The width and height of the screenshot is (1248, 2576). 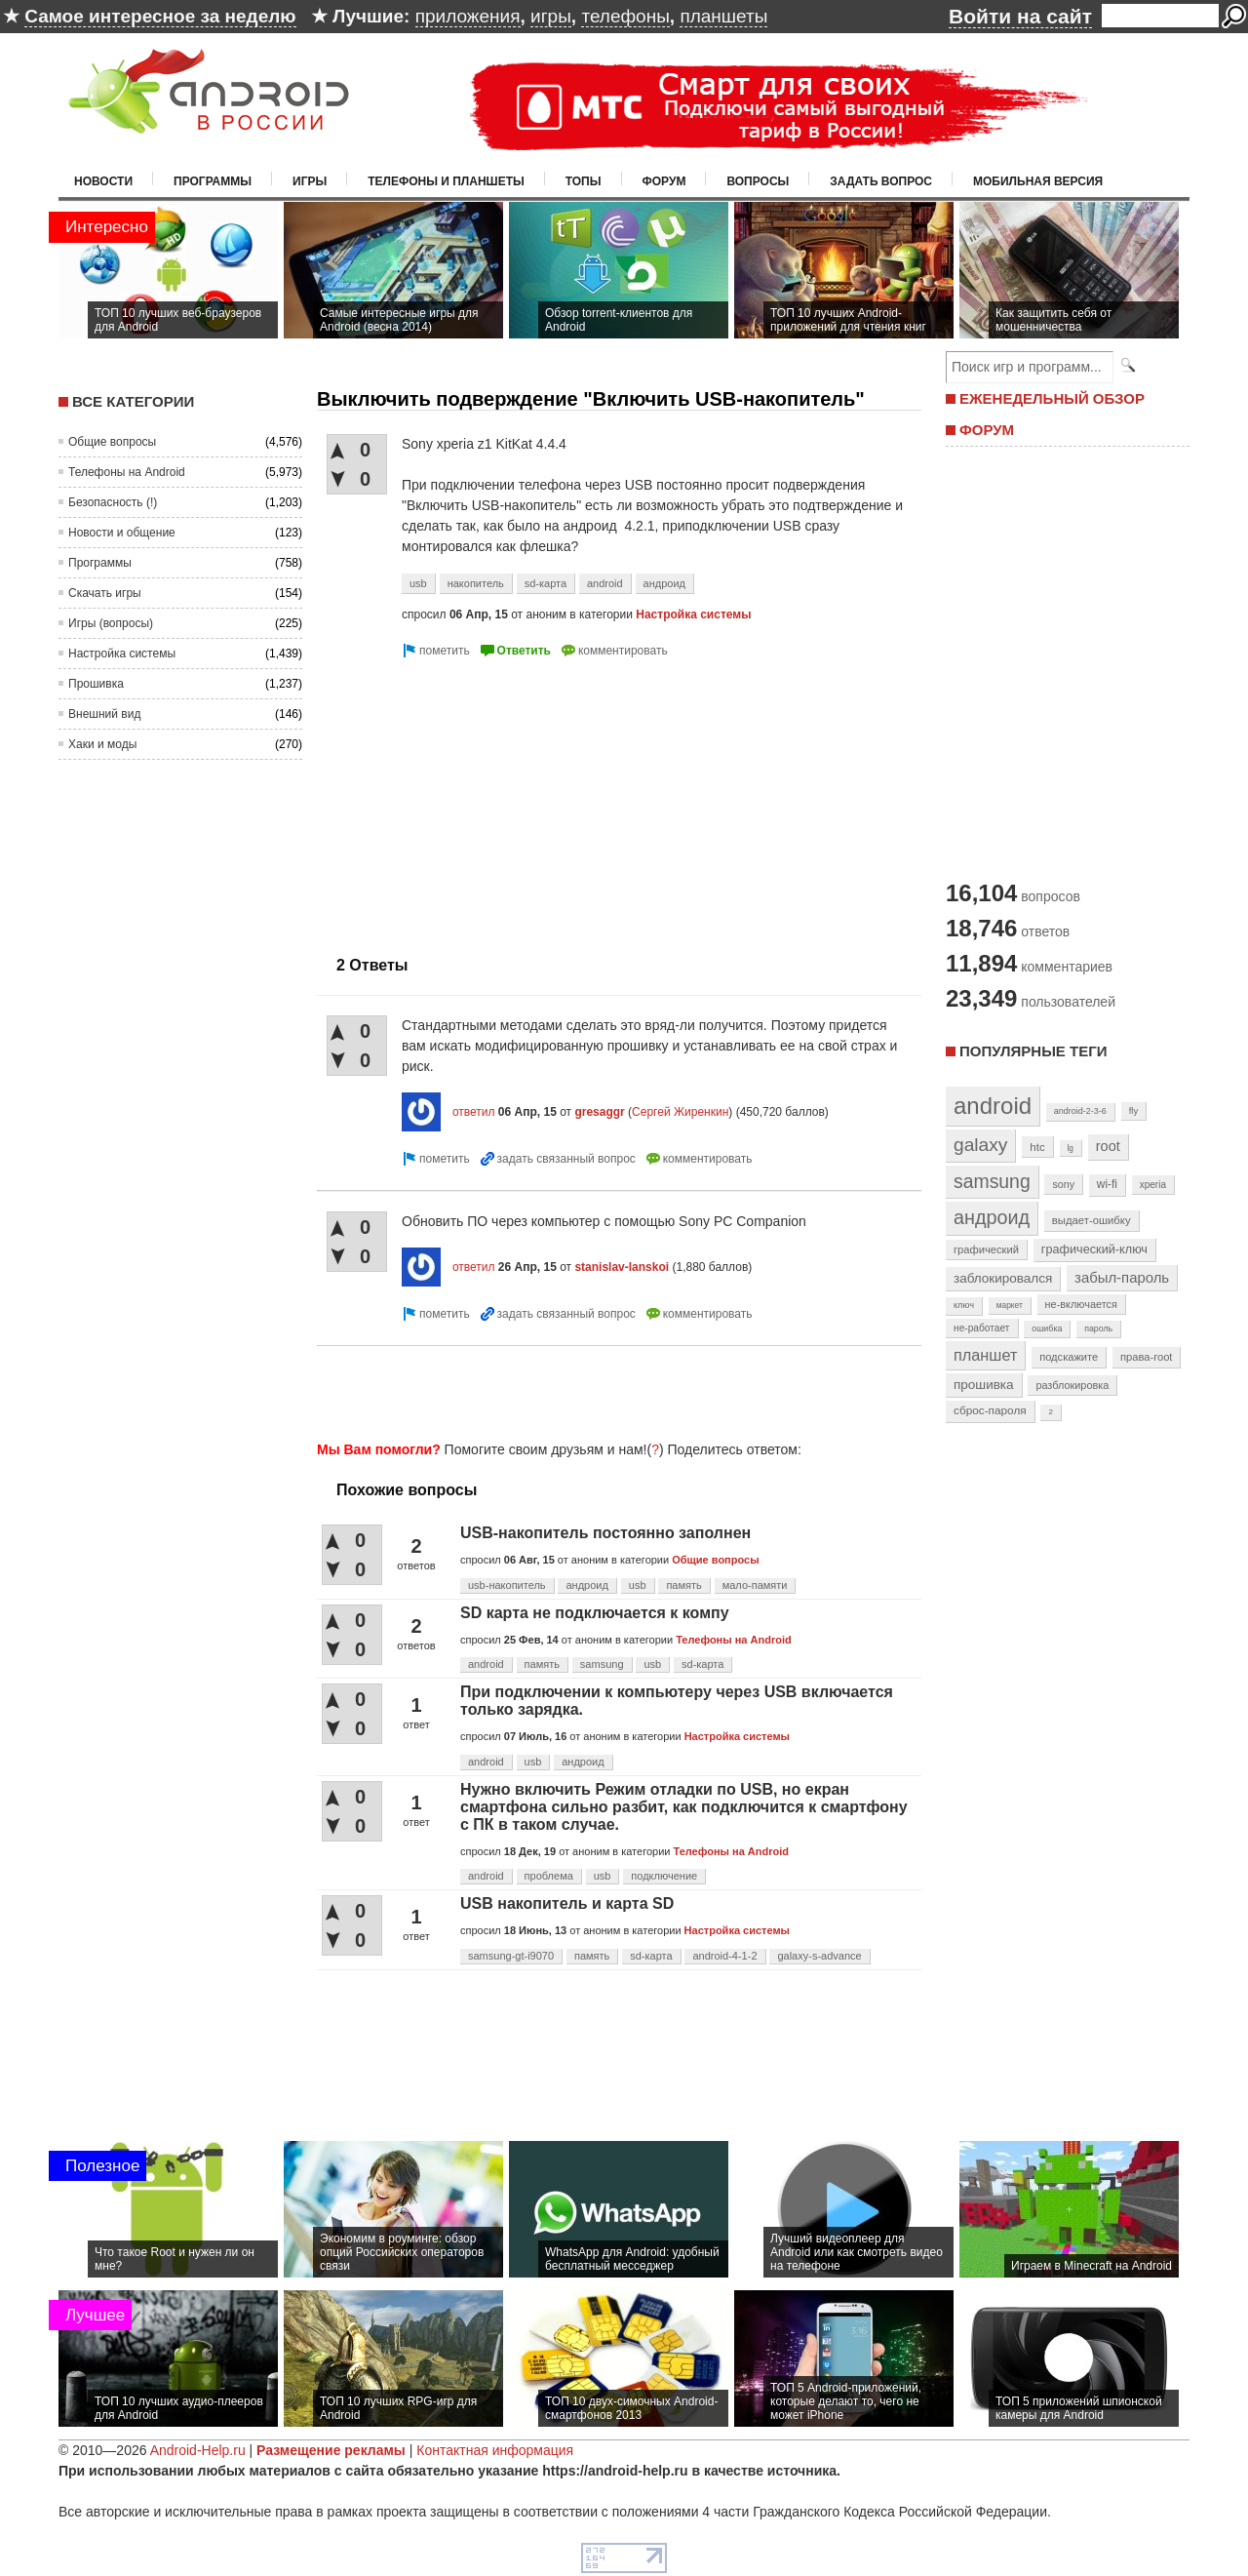 What do you see at coordinates (584, 181) in the screenshot?
I see `Топы` at bounding box center [584, 181].